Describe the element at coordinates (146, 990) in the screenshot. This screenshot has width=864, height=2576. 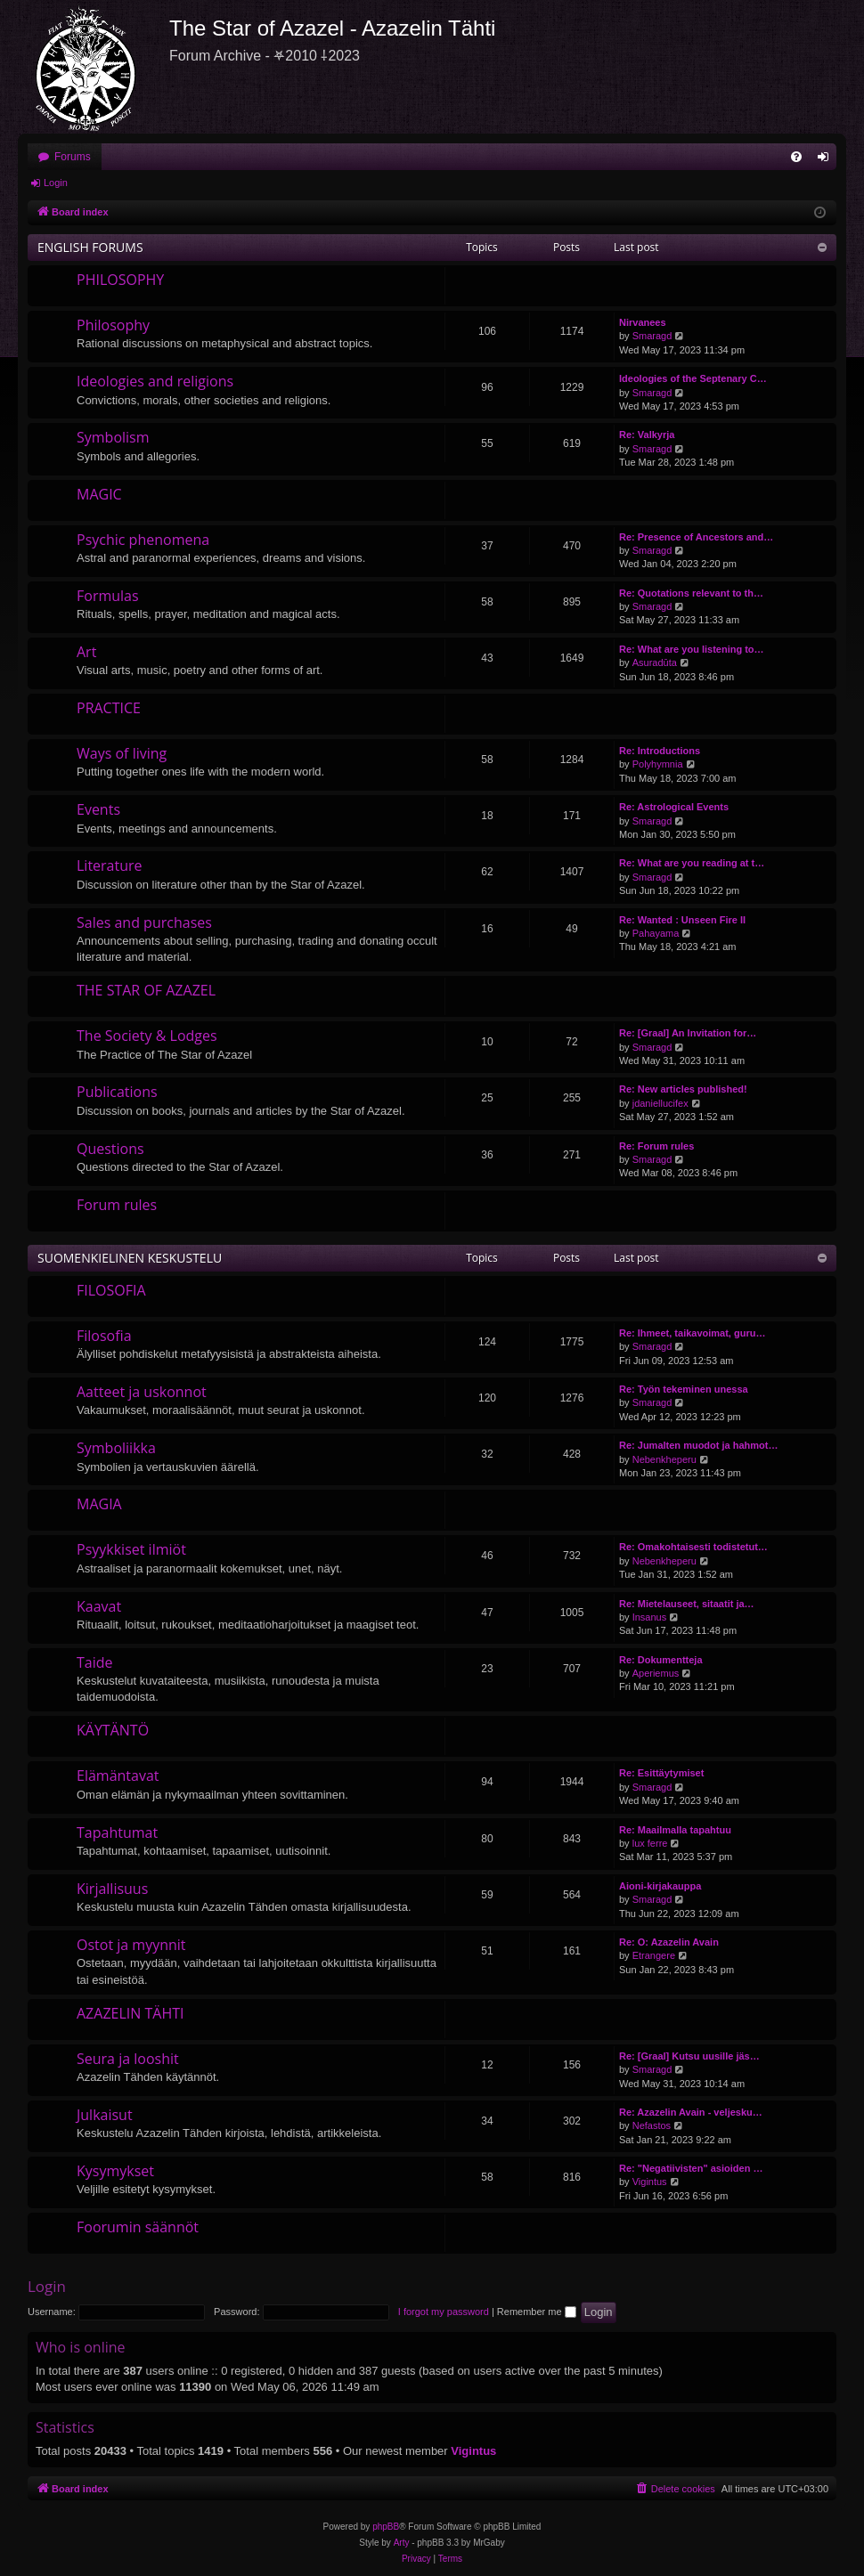
I see `THE STAR OF AZAZEL` at that location.